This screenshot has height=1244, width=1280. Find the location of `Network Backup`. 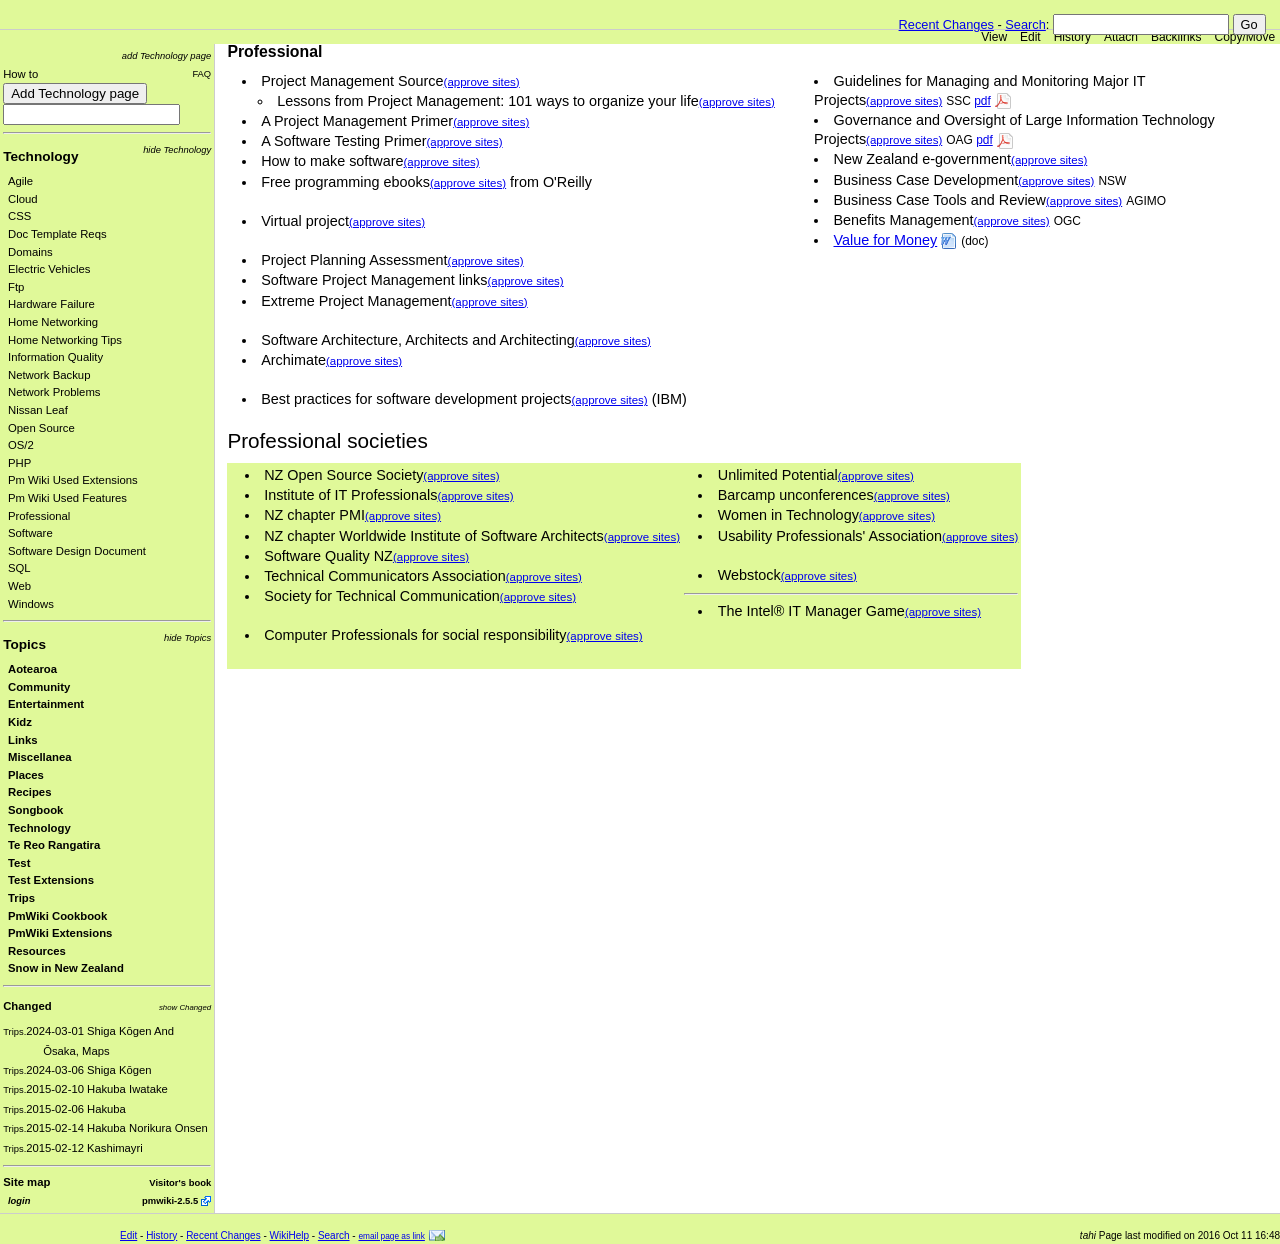

Network Backup is located at coordinates (49, 375).